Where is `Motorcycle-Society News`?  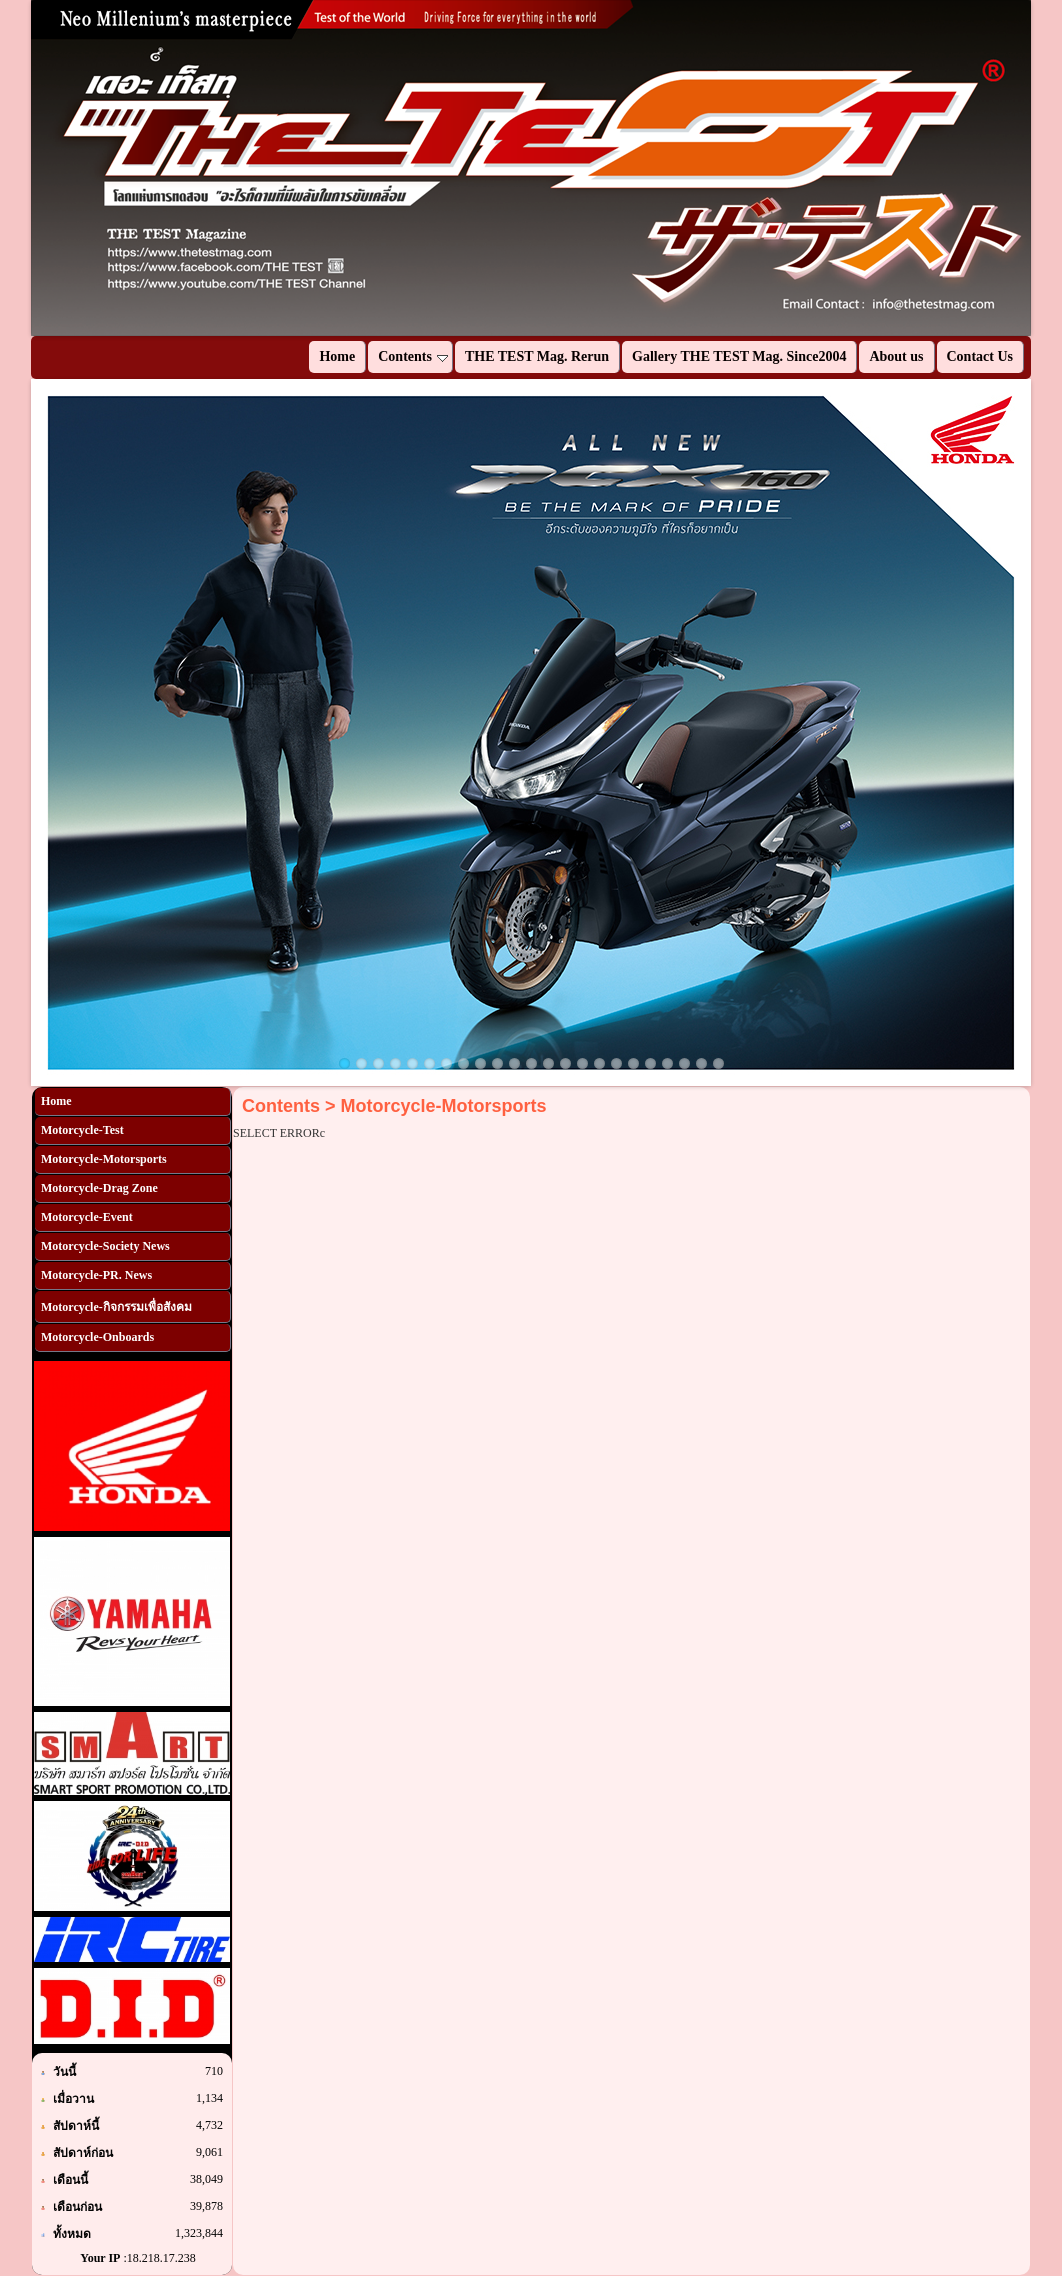
Motorcycle-Society News is located at coordinates (105, 1246).